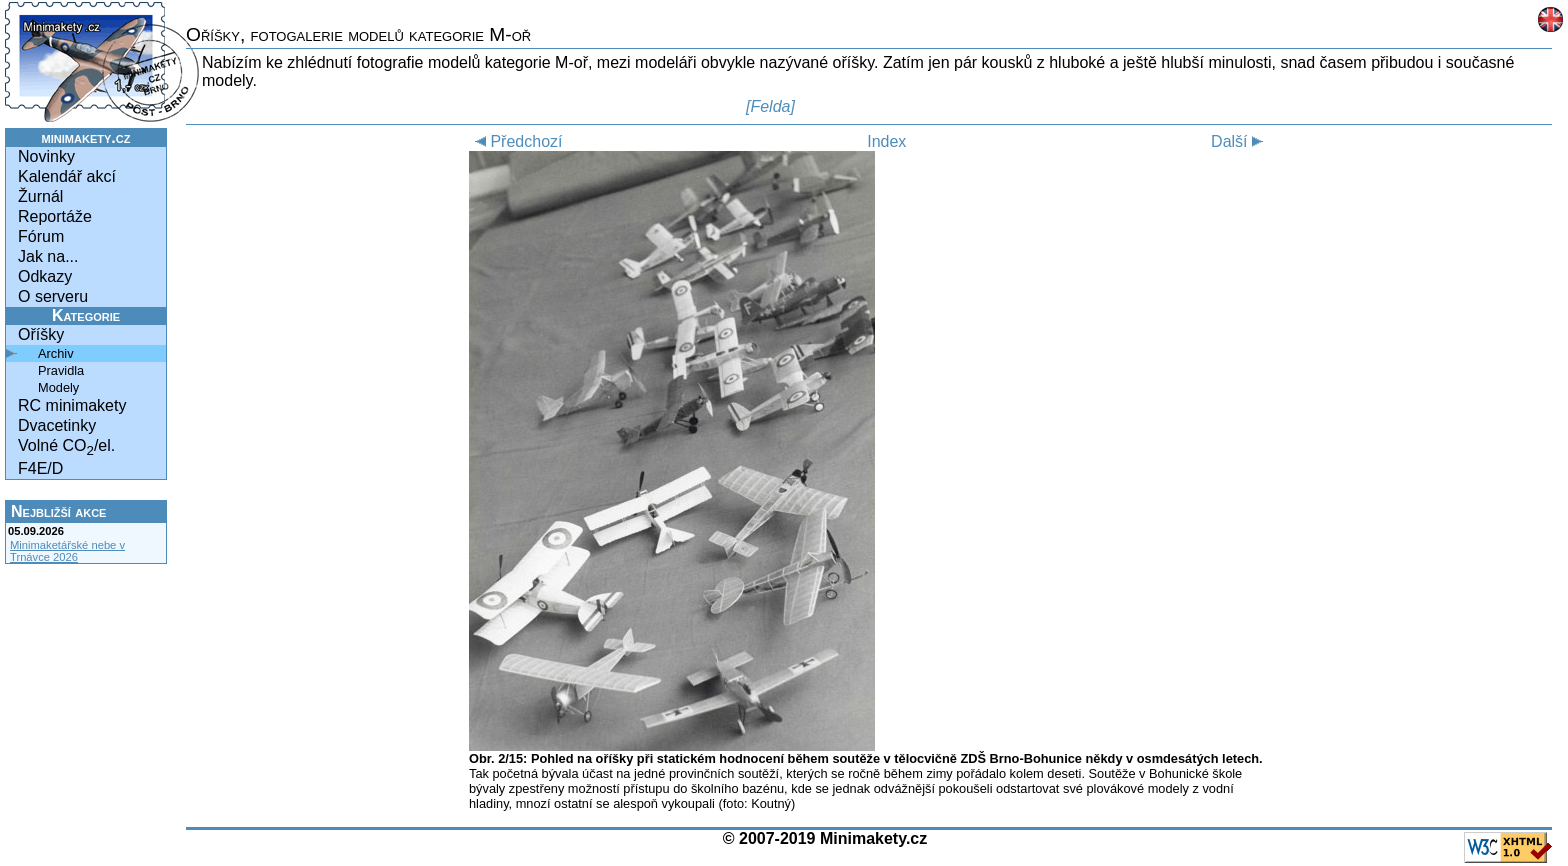  What do you see at coordinates (53, 296) in the screenshot?
I see `O serveru` at bounding box center [53, 296].